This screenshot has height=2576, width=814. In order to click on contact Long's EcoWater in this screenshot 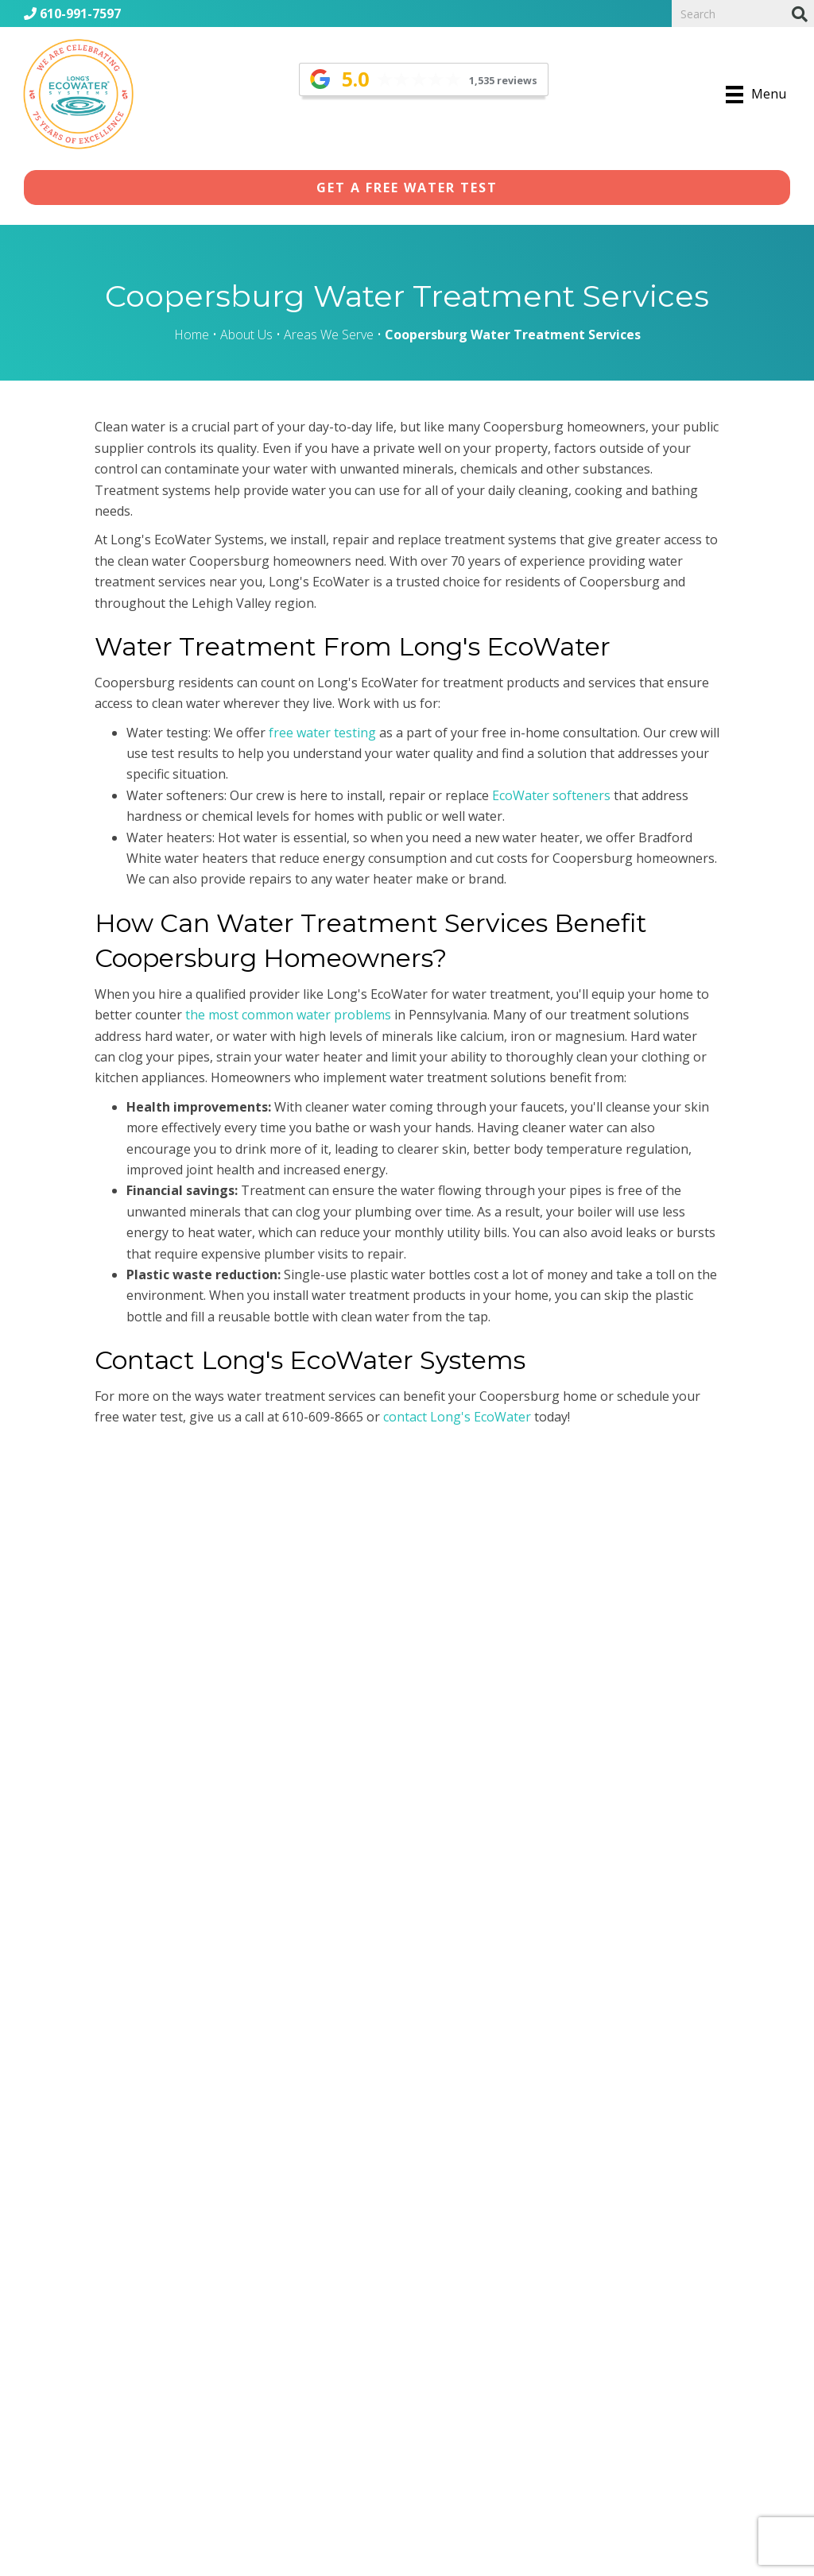, I will do `click(457, 1416)`.